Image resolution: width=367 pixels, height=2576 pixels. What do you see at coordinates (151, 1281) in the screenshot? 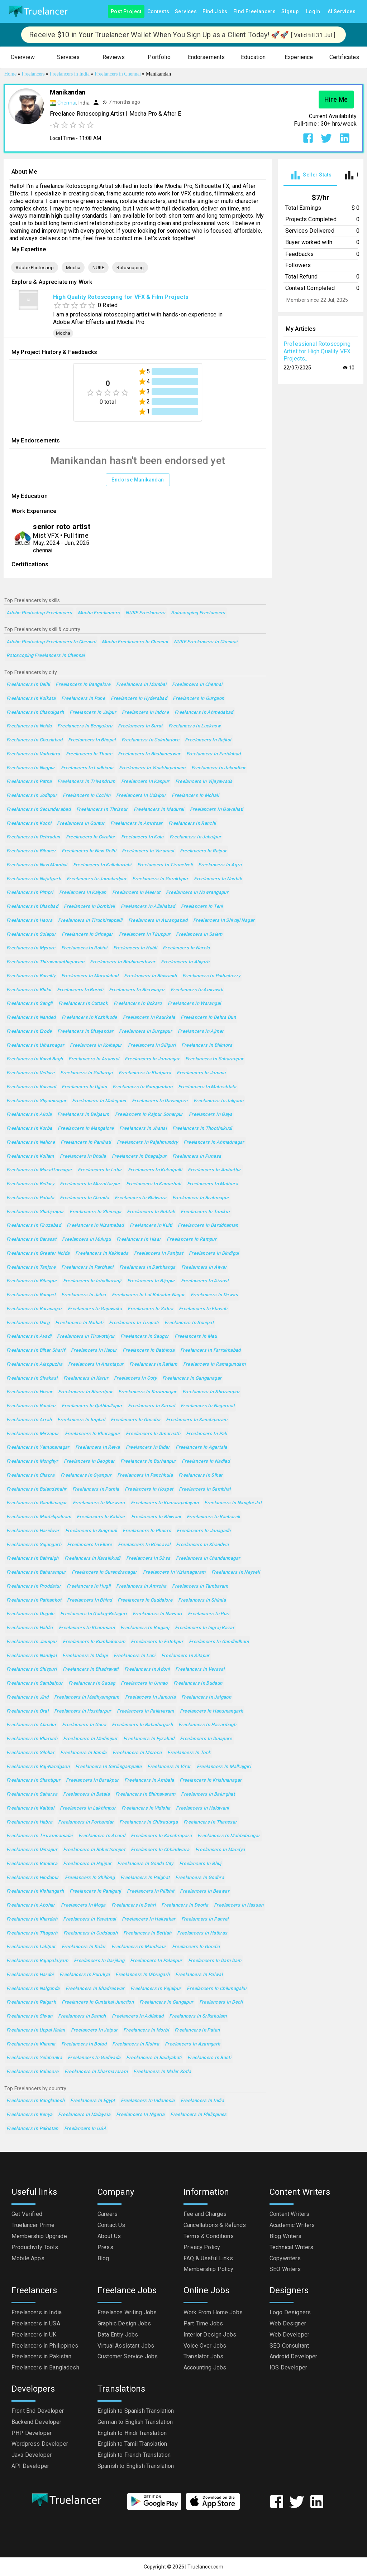
I see `Freelancers in Bijapur` at bounding box center [151, 1281].